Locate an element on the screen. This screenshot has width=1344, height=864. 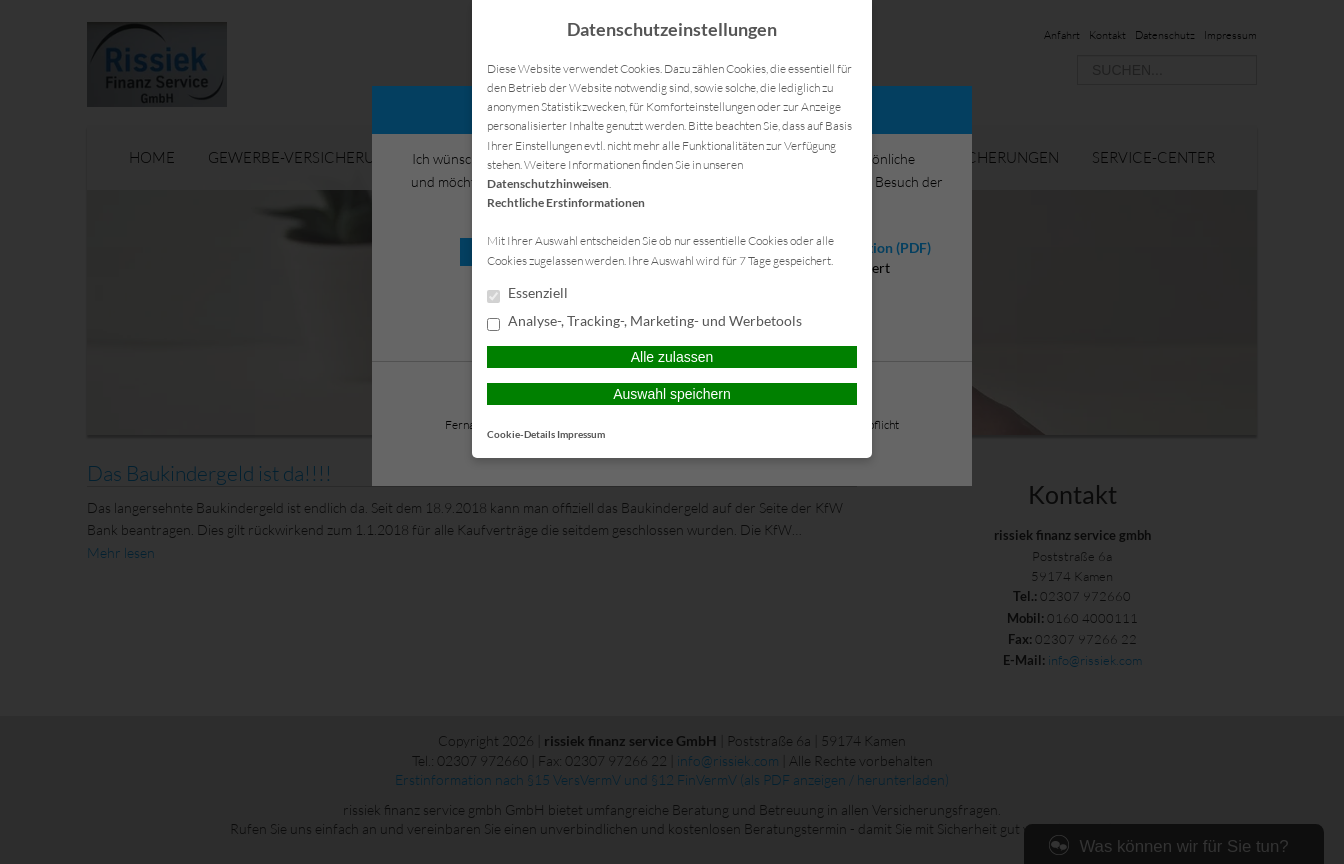
Cookie-Details is located at coordinates (521, 434).